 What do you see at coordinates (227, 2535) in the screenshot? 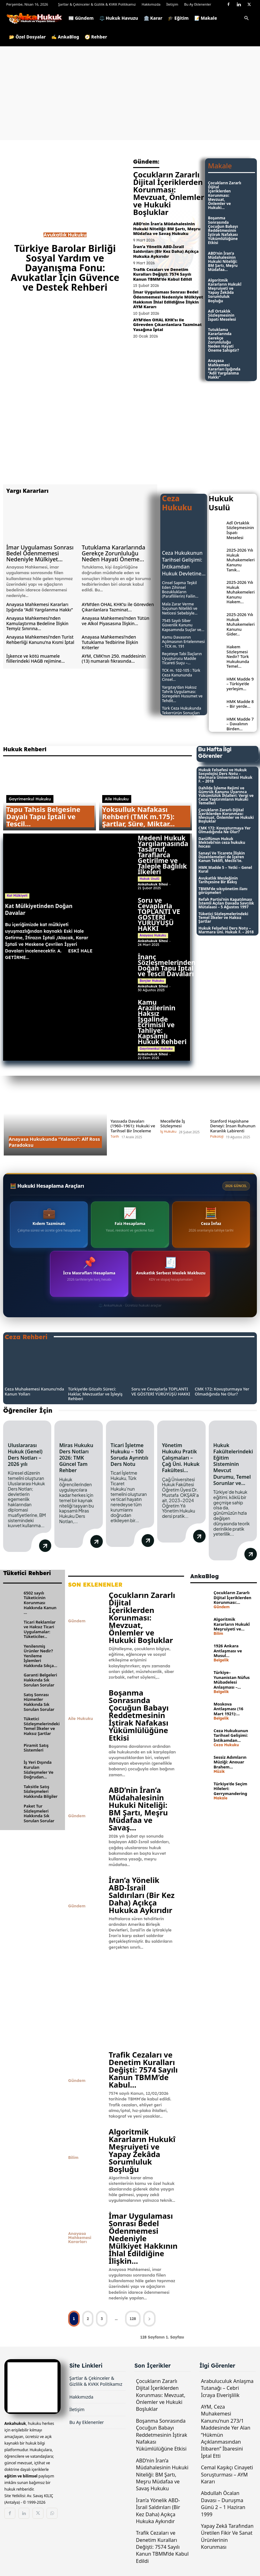
I see `Yapay Zekâ Tarafından Üretilen Fikir Ve Sanat Ürünlerinin Korunması` at bounding box center [227, 2535].